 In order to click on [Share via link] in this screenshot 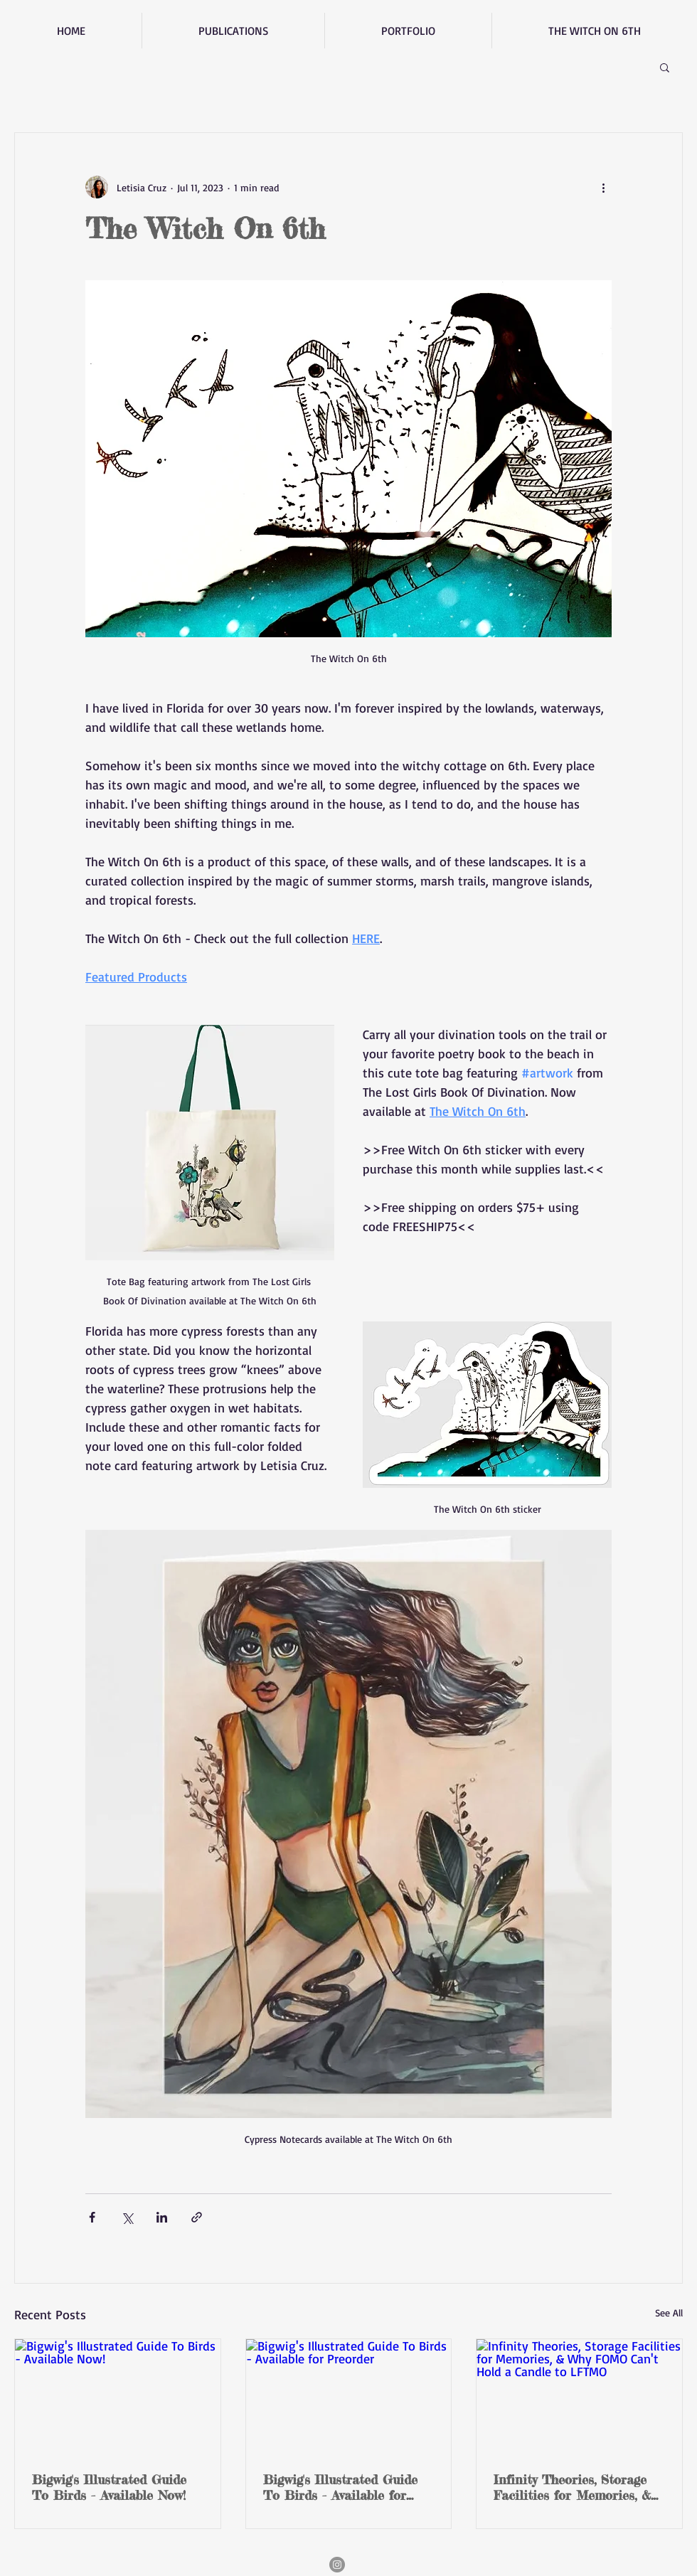, I will do `click(196, 2217)`.